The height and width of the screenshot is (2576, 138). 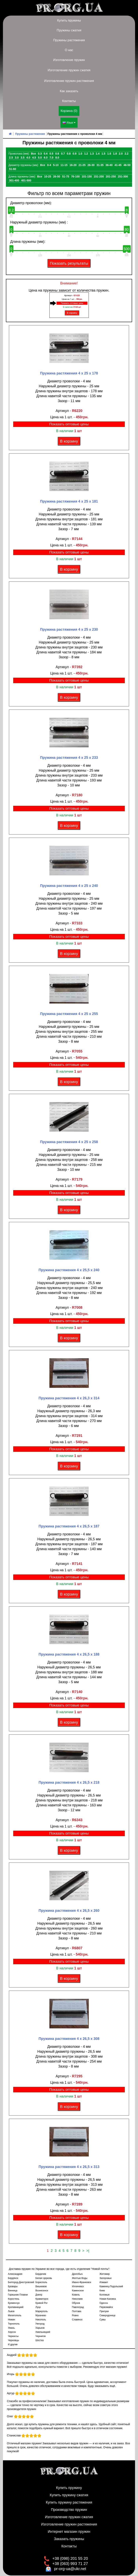 I want to click on 4.0, so click(x=28, y=154).